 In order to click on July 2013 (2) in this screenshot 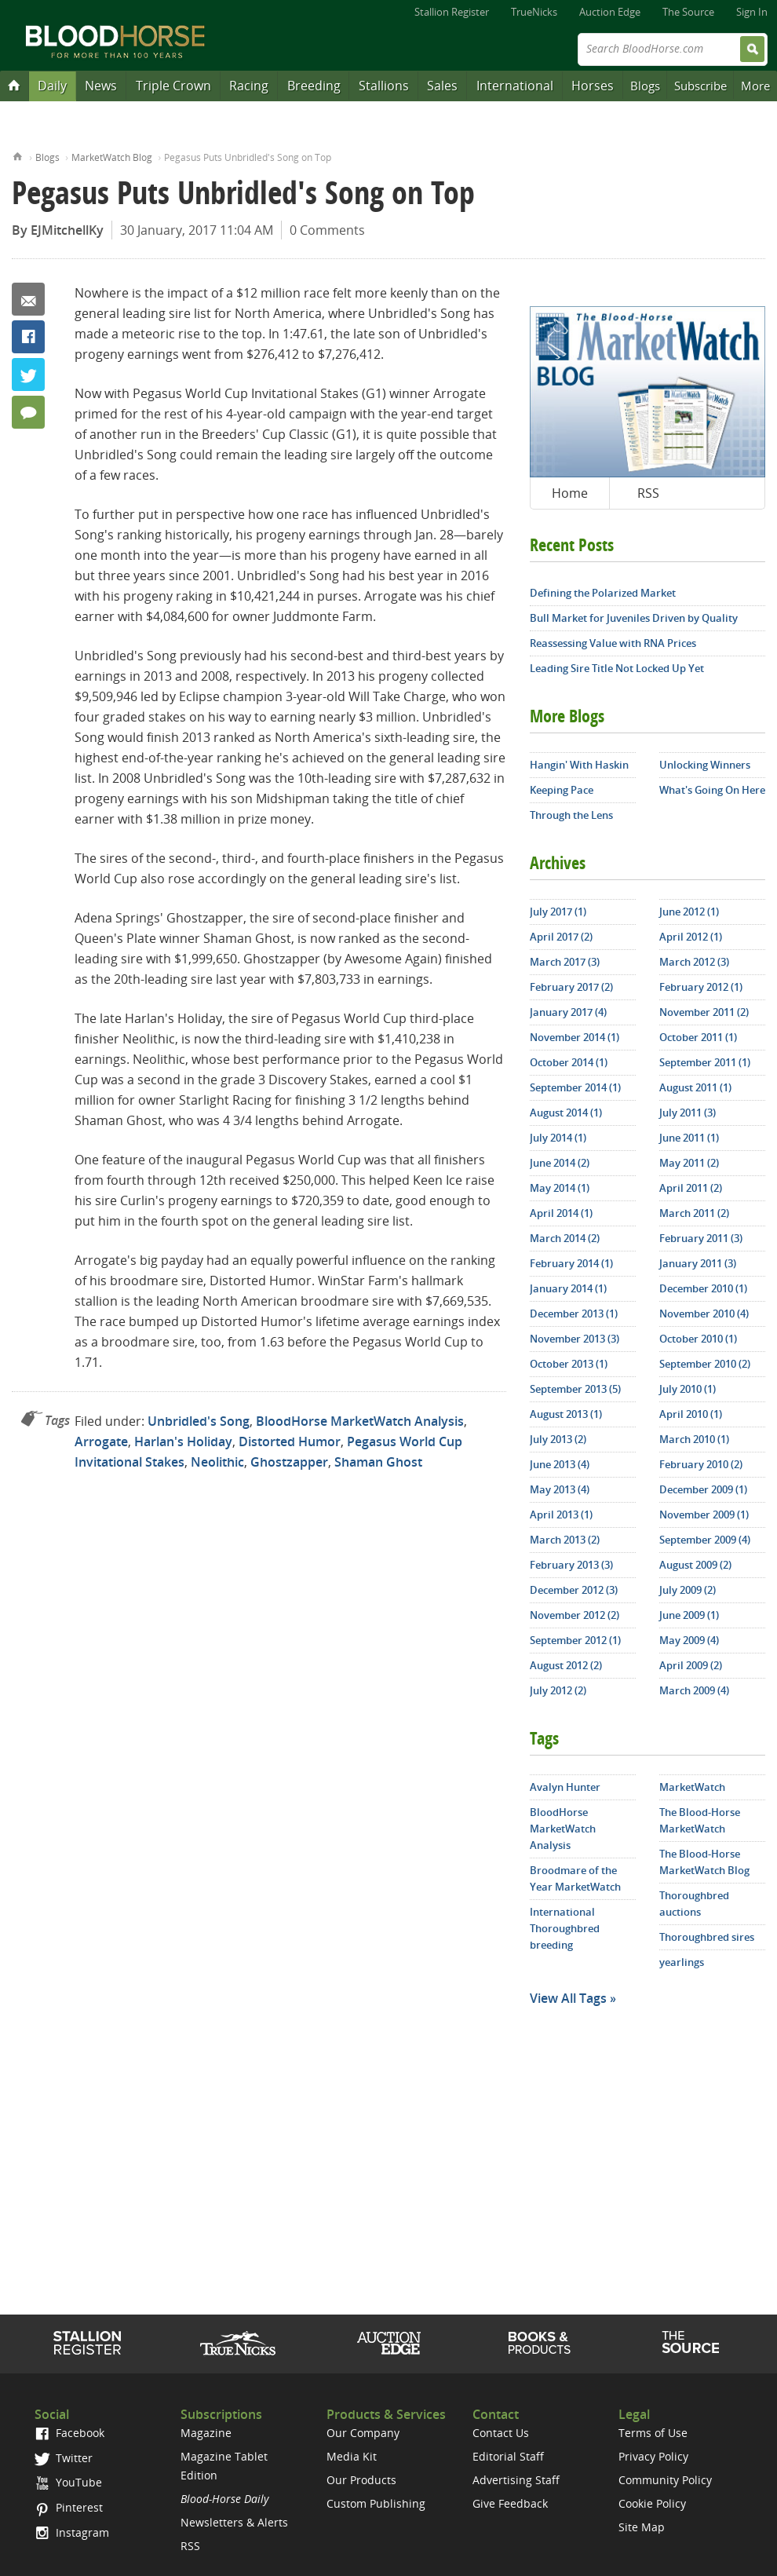, I will do `click(558, 1439)`.